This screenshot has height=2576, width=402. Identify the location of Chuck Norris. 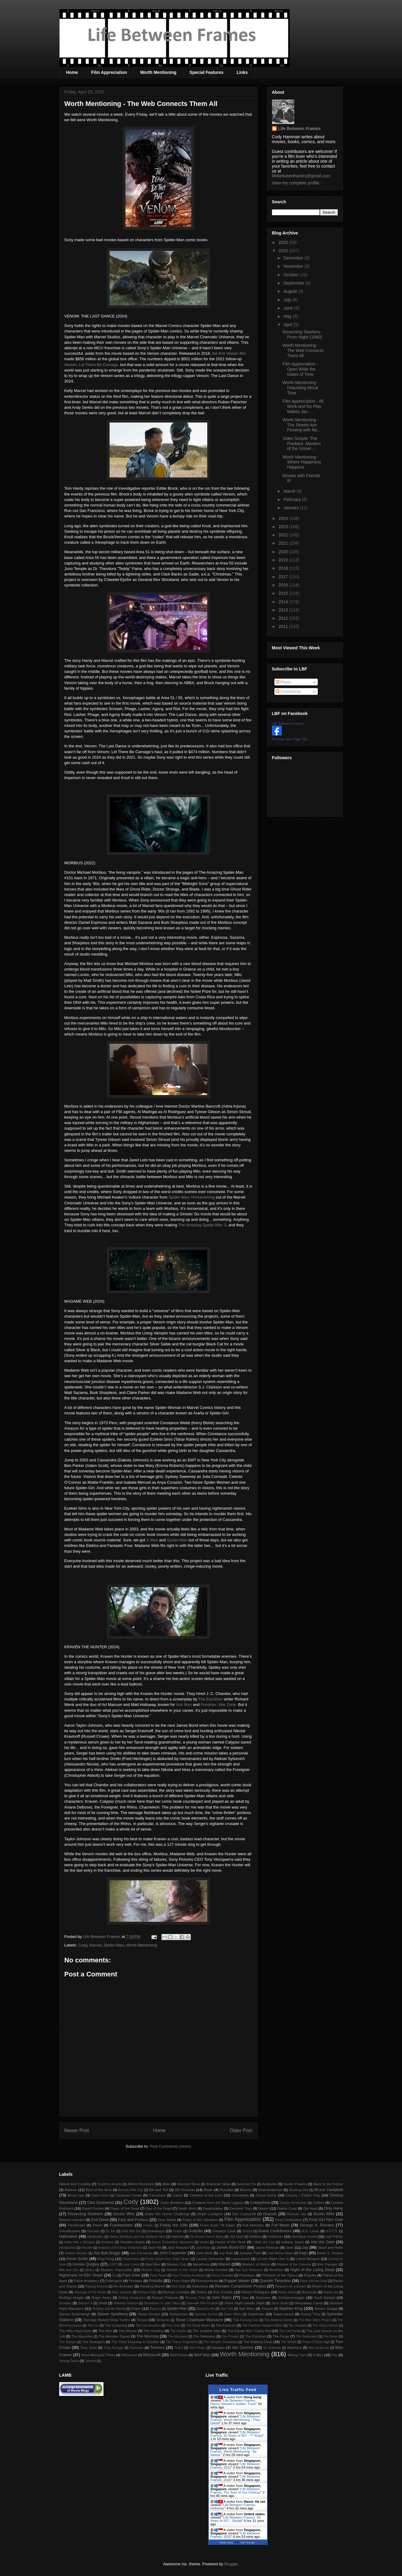
(266, 2195).